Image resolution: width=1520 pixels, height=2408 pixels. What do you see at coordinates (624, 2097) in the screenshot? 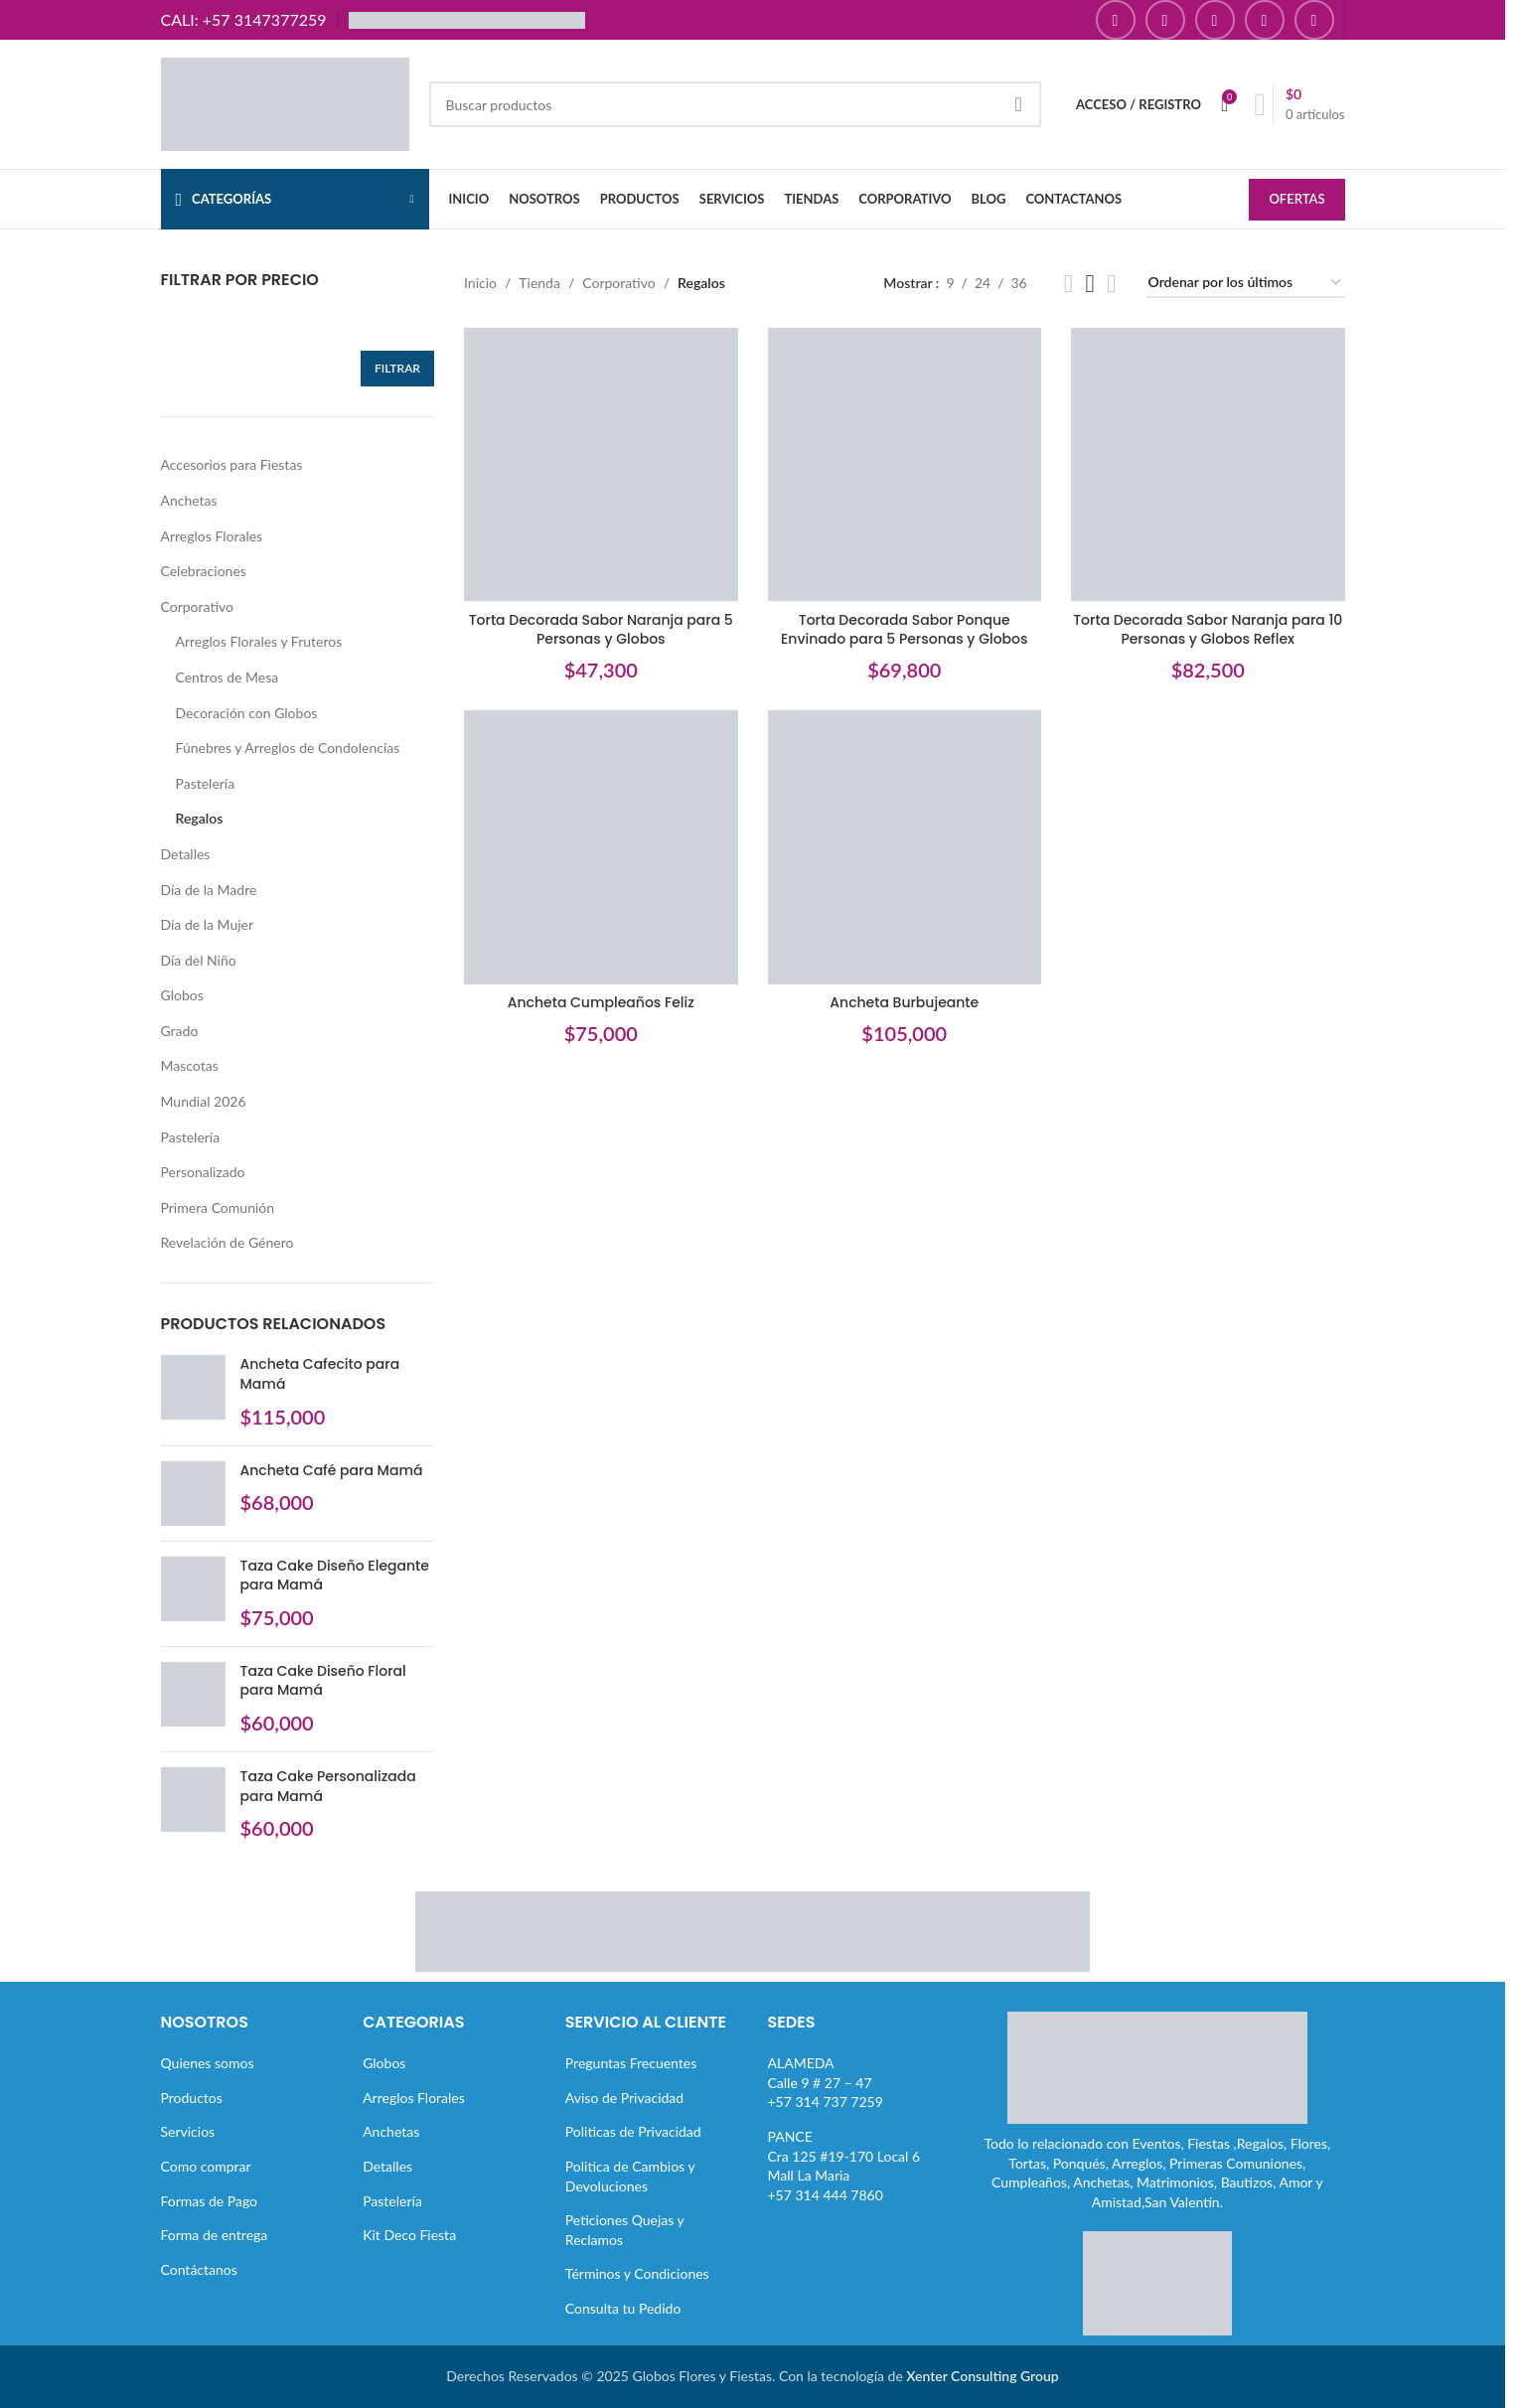
I see `Aviso de Privacidad` at bounding box center [624, 2097].